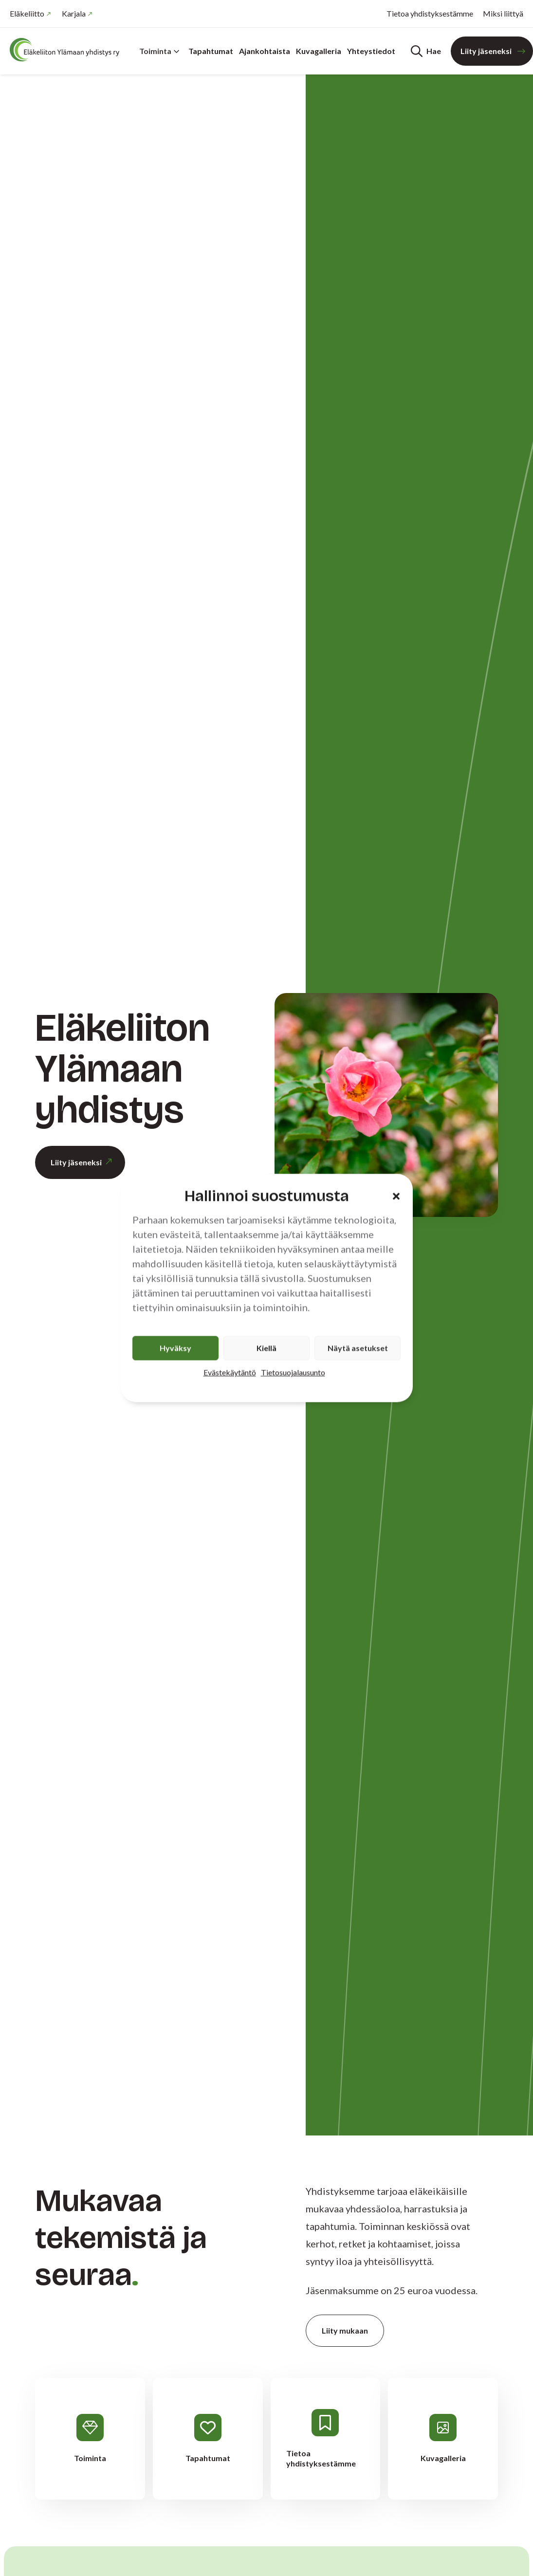 The width and height of the screenshot is (533, 2576). I want to click on Kuvagalleria, so click(318, 50).